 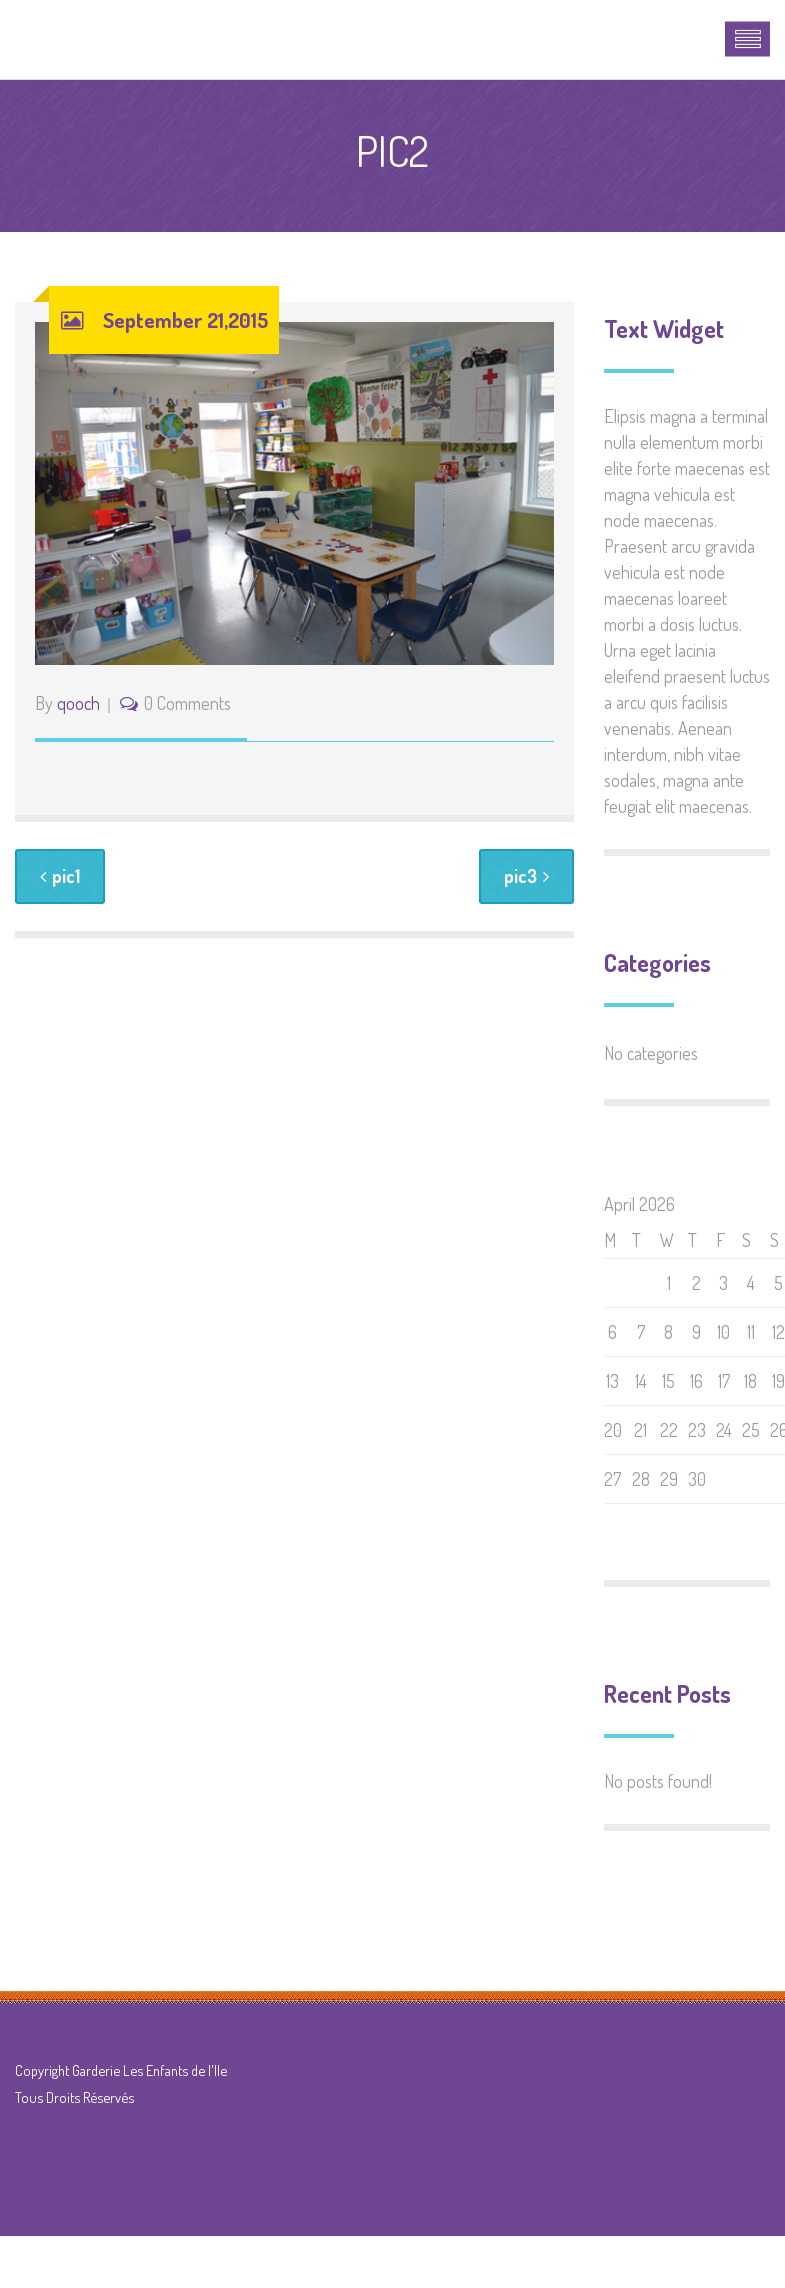 I want to click on pic1, so click(x=60, y=876).